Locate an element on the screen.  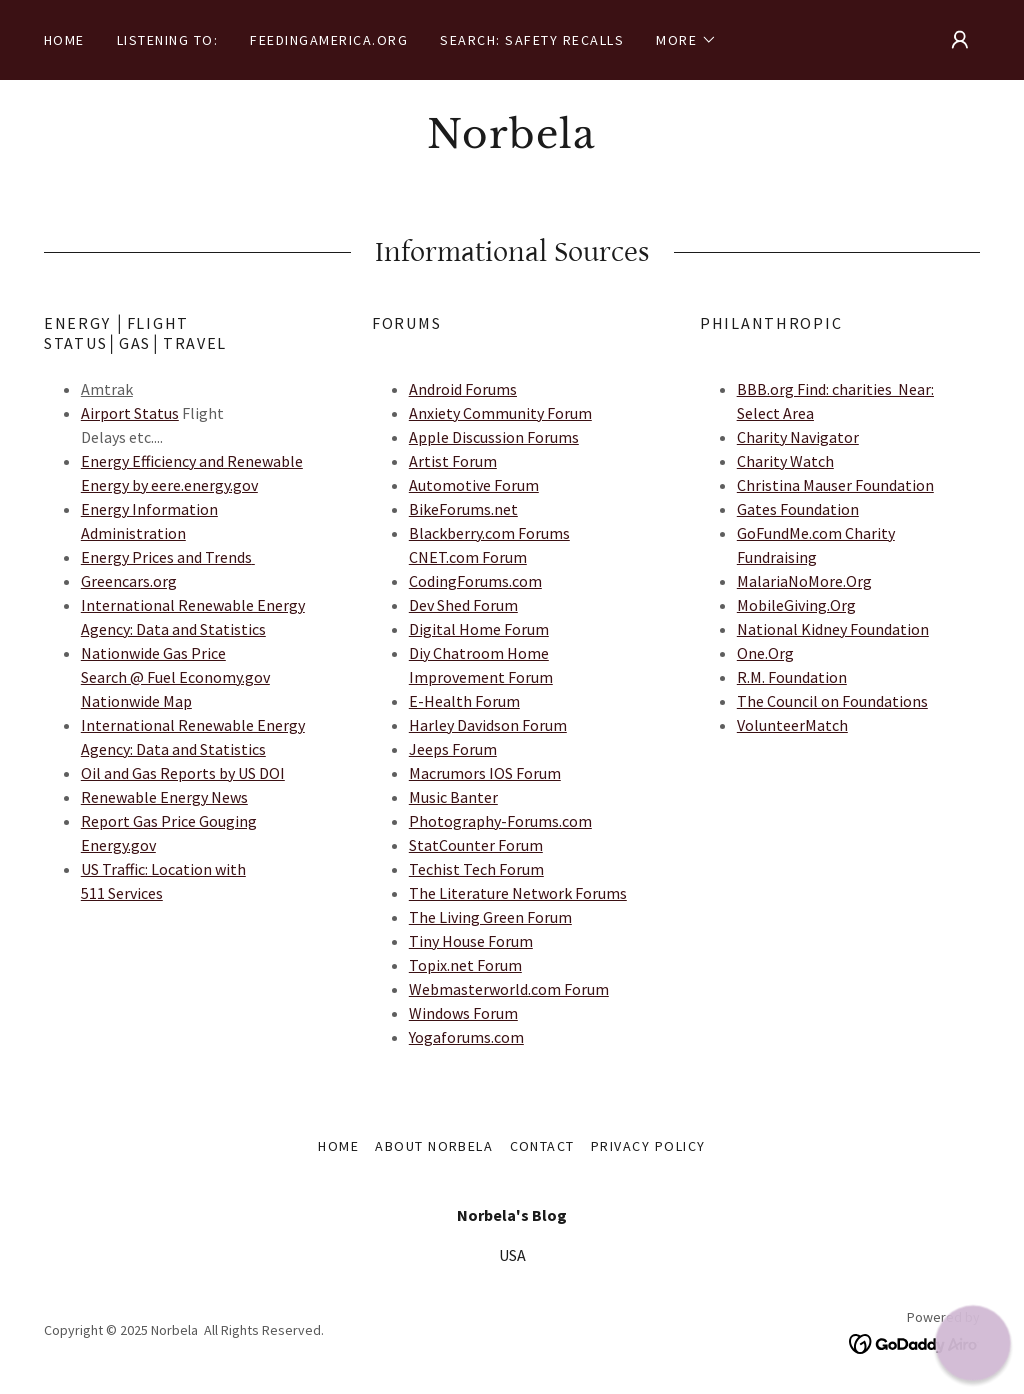
Search: Safety Recalls [link] is located at coordinates (532, 40).